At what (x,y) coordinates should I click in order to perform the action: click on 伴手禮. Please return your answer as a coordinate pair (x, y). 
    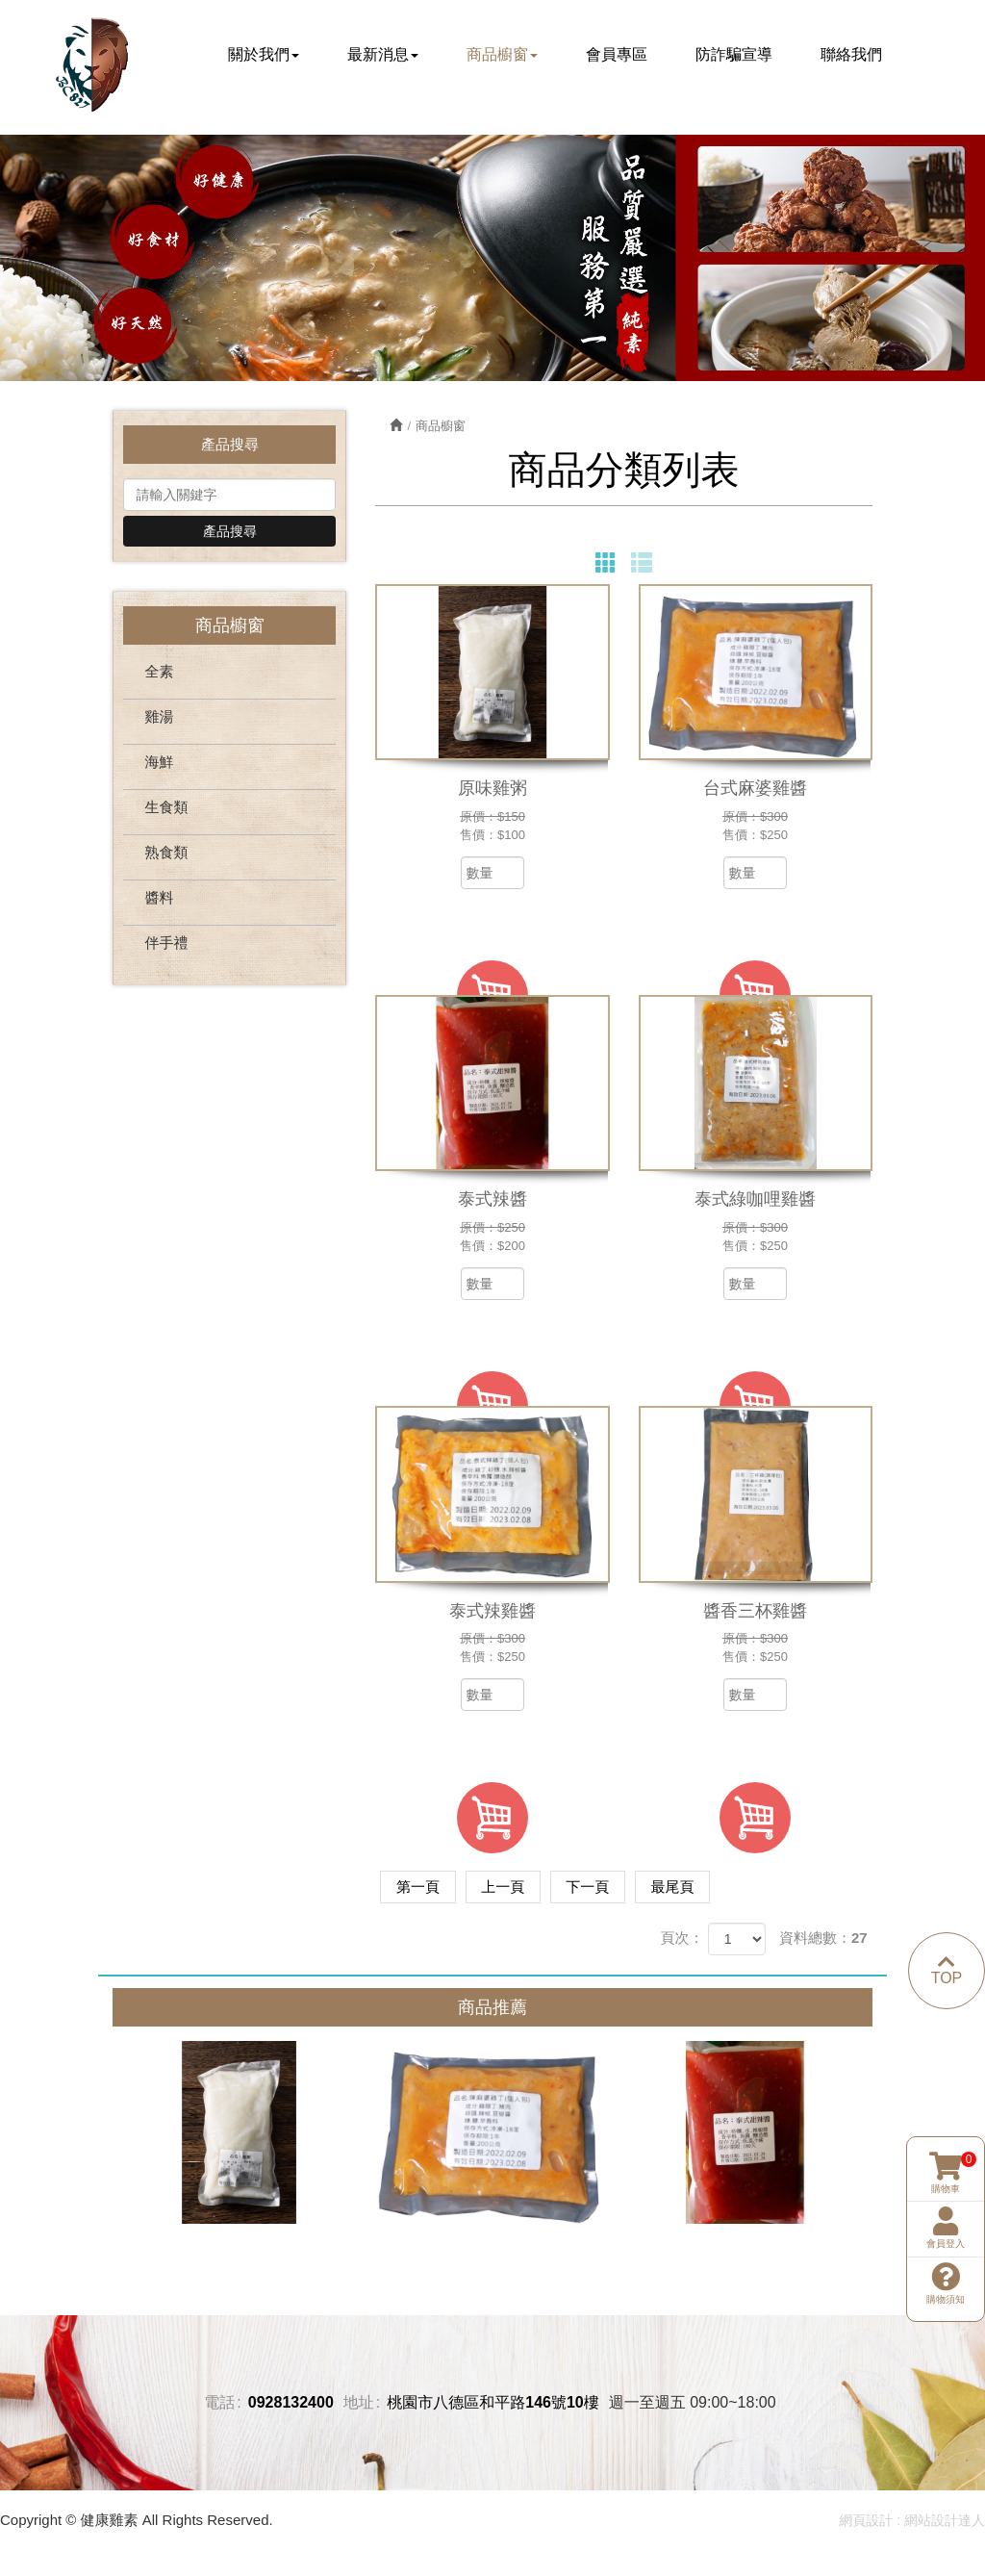
    Looking at the image, I should click on (166, 947).